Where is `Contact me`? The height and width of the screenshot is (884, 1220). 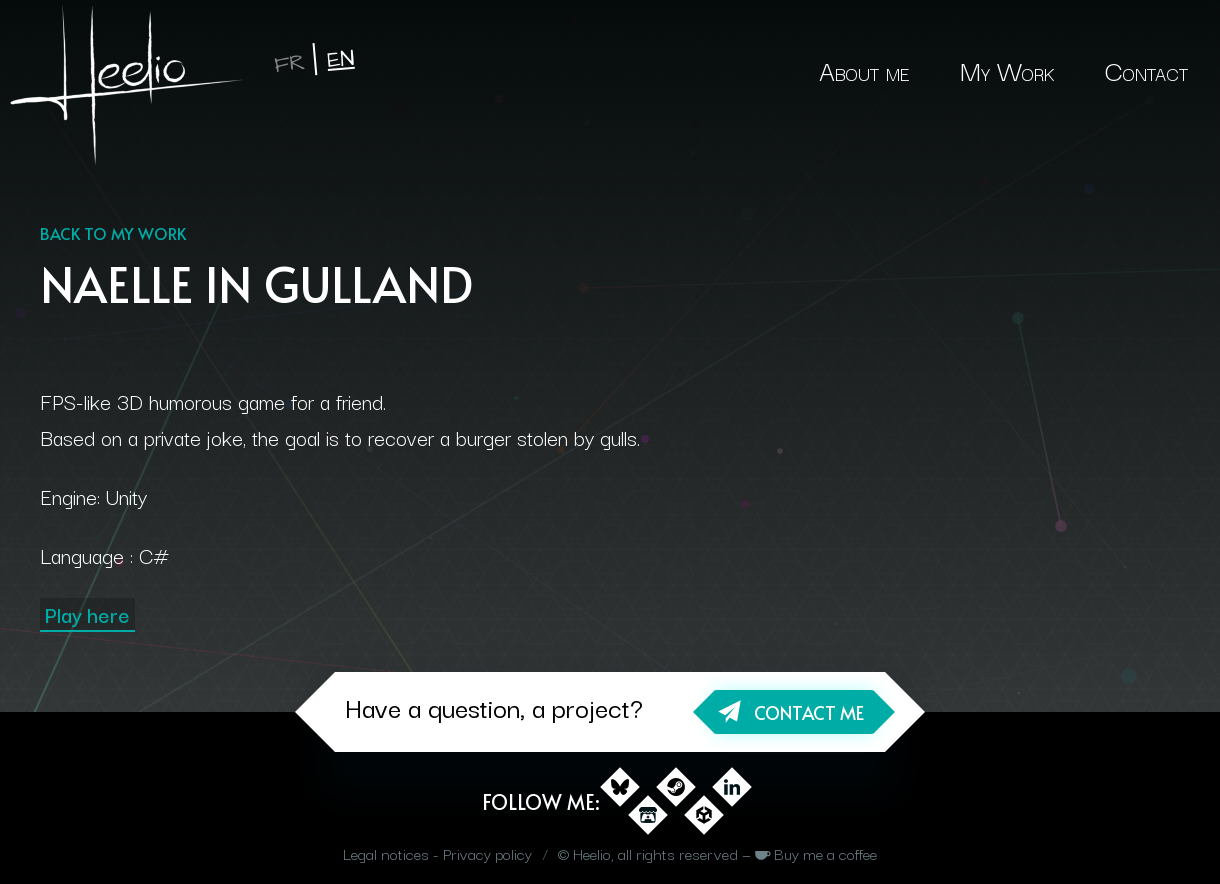
Contact me is located at coordinates (809, 712).